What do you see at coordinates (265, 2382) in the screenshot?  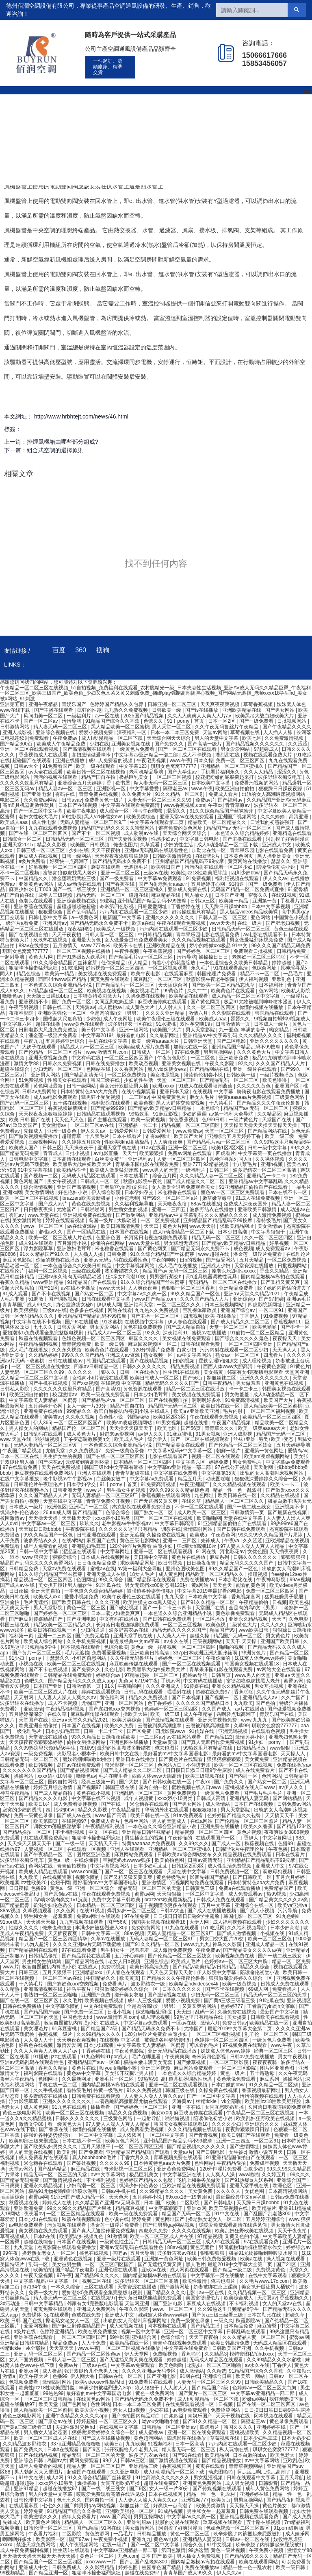 I see `日韩欧美精品久久` at bounding box center [265, 2382].